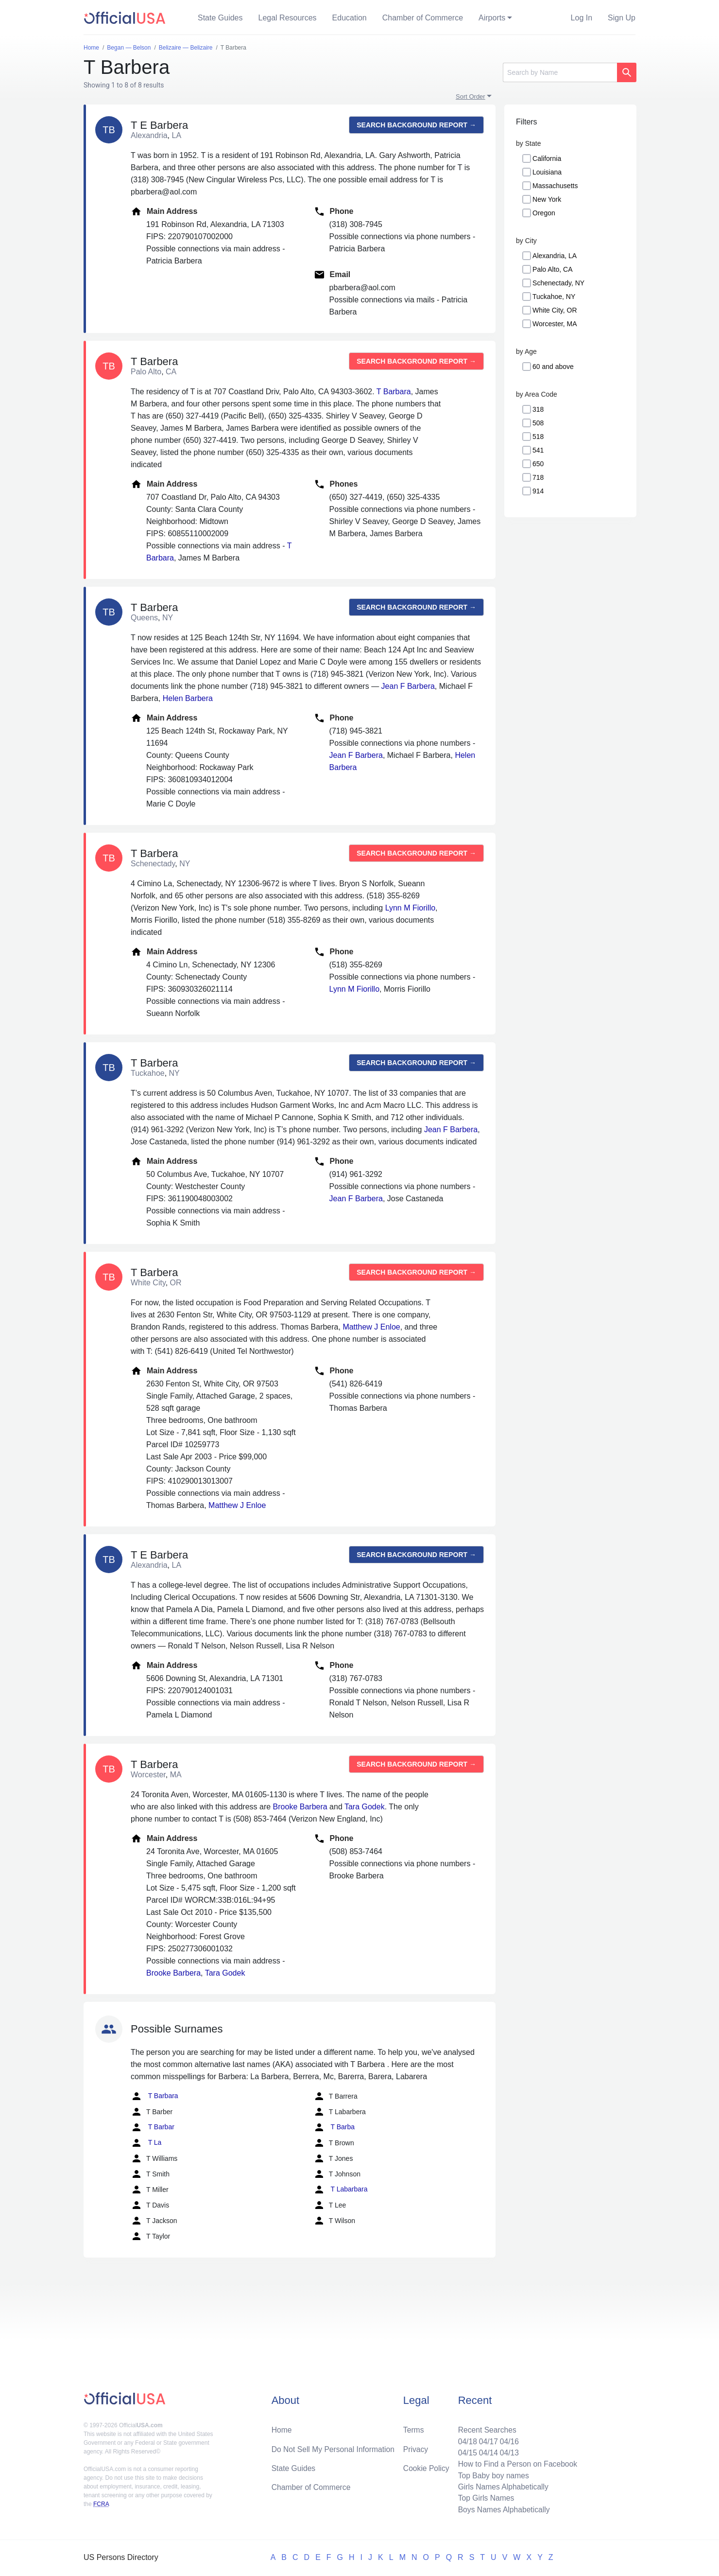 This screenshot has height=2576, width=719. I want to click on Sort Order, so click(470, 96).